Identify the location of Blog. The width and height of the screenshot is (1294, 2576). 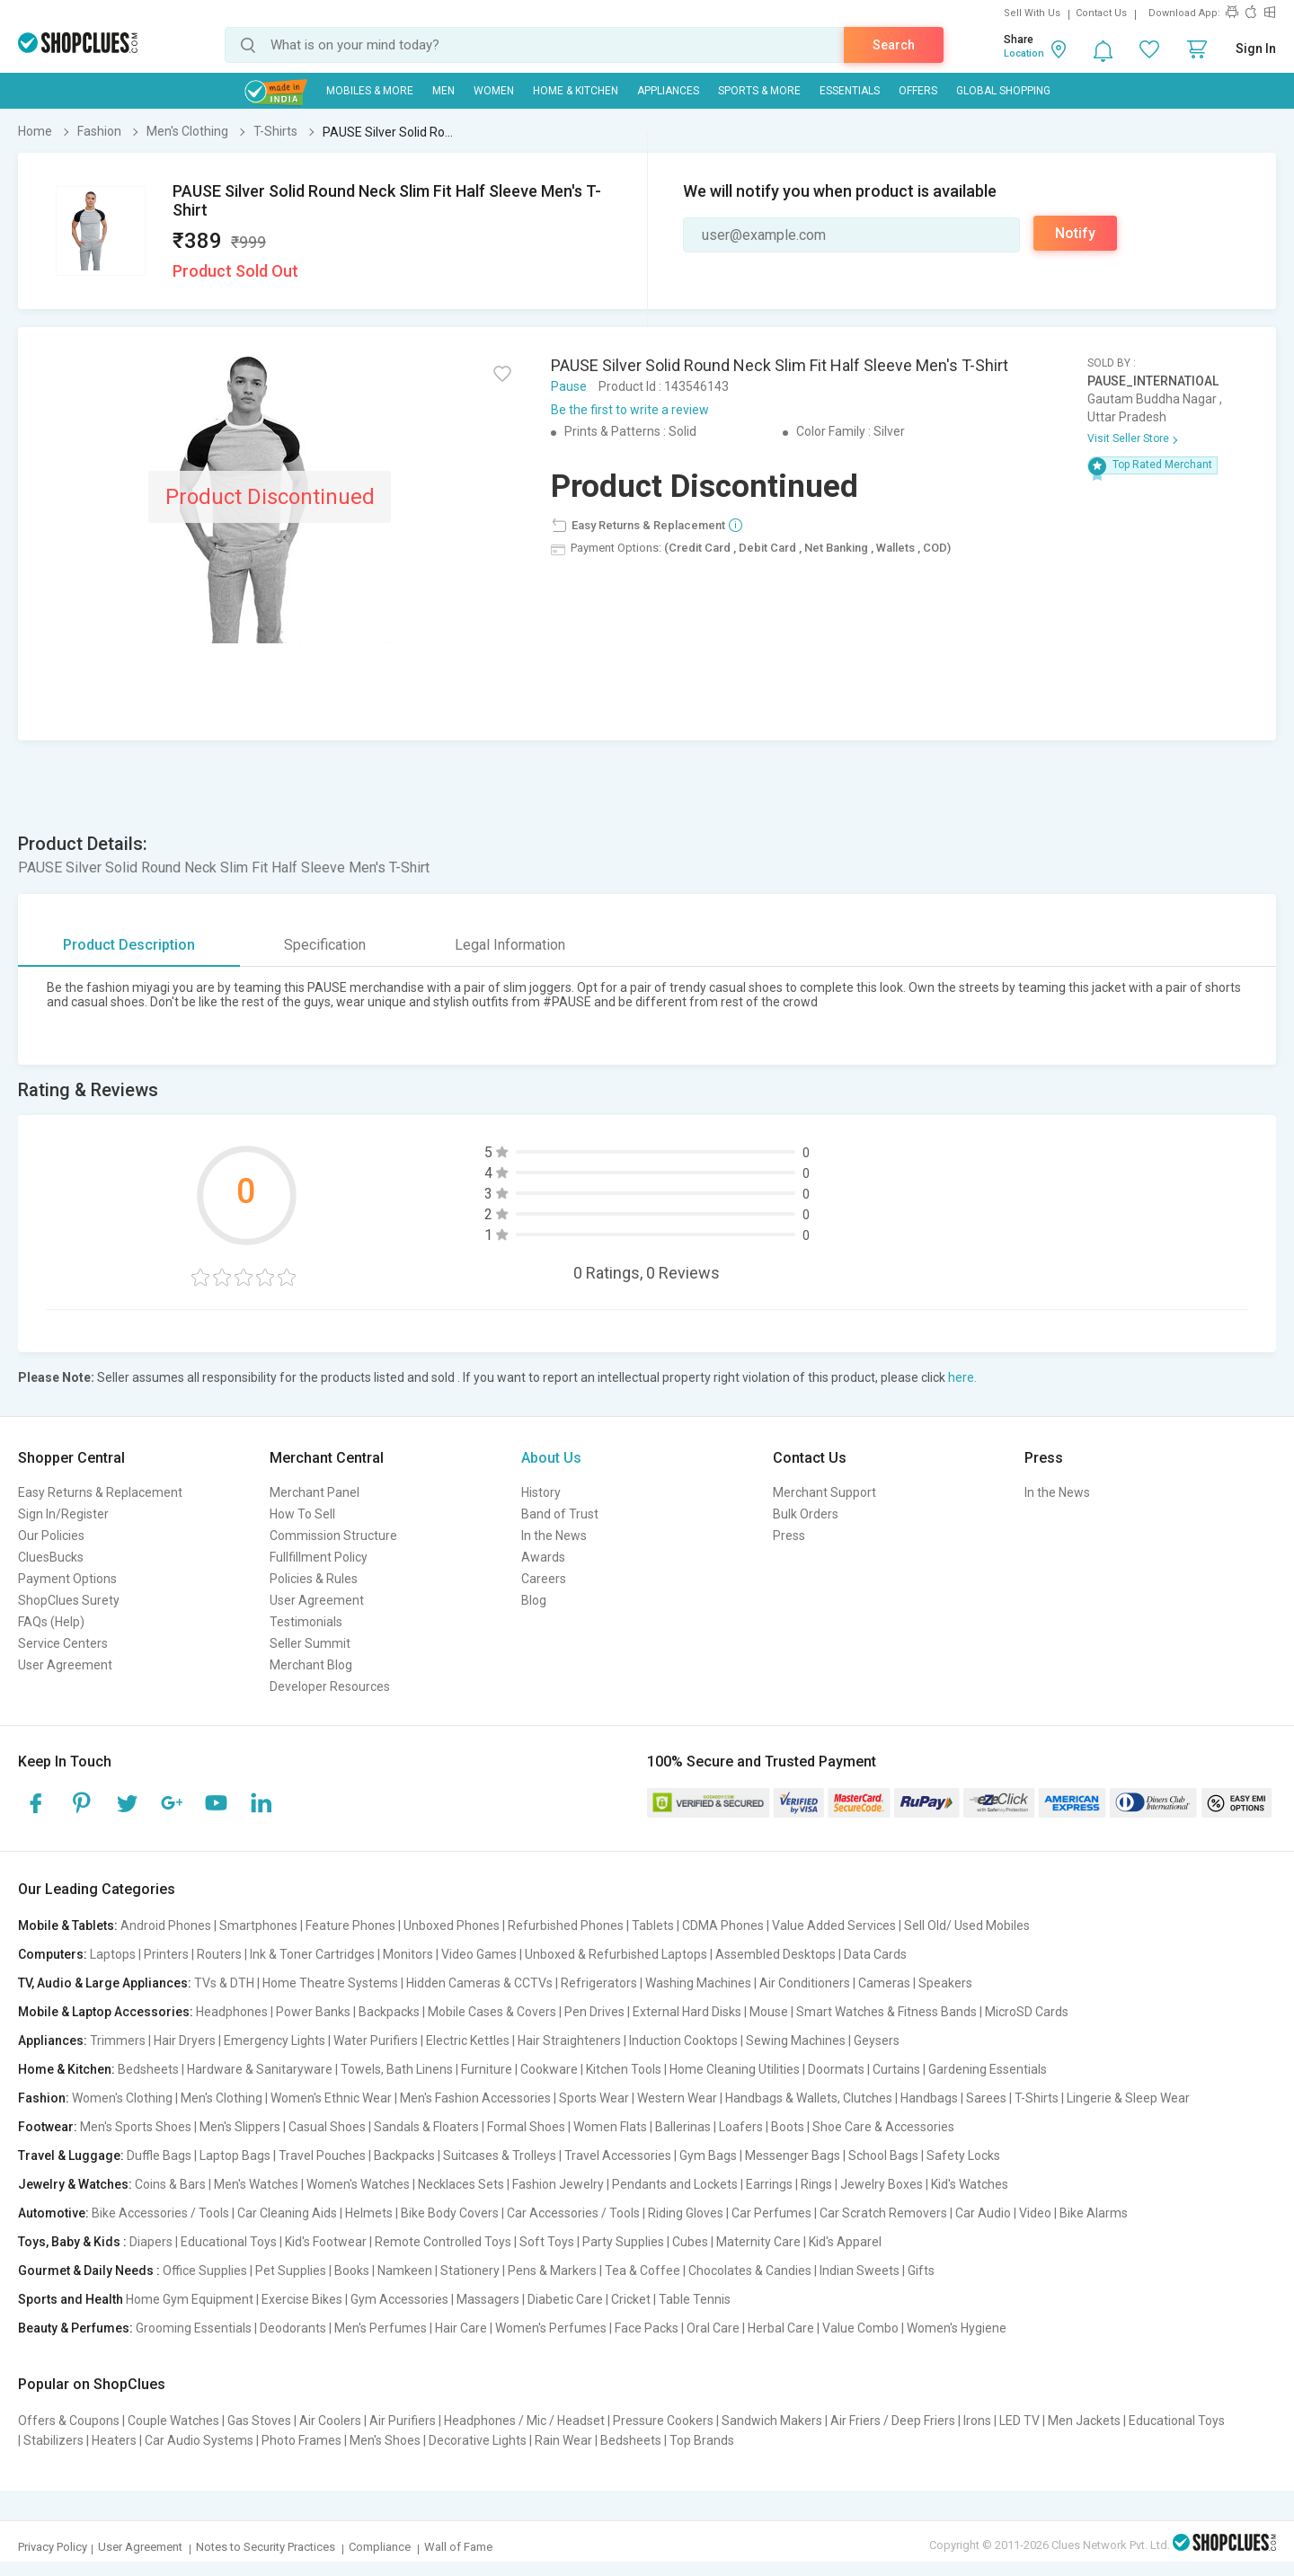
(533, 1600).